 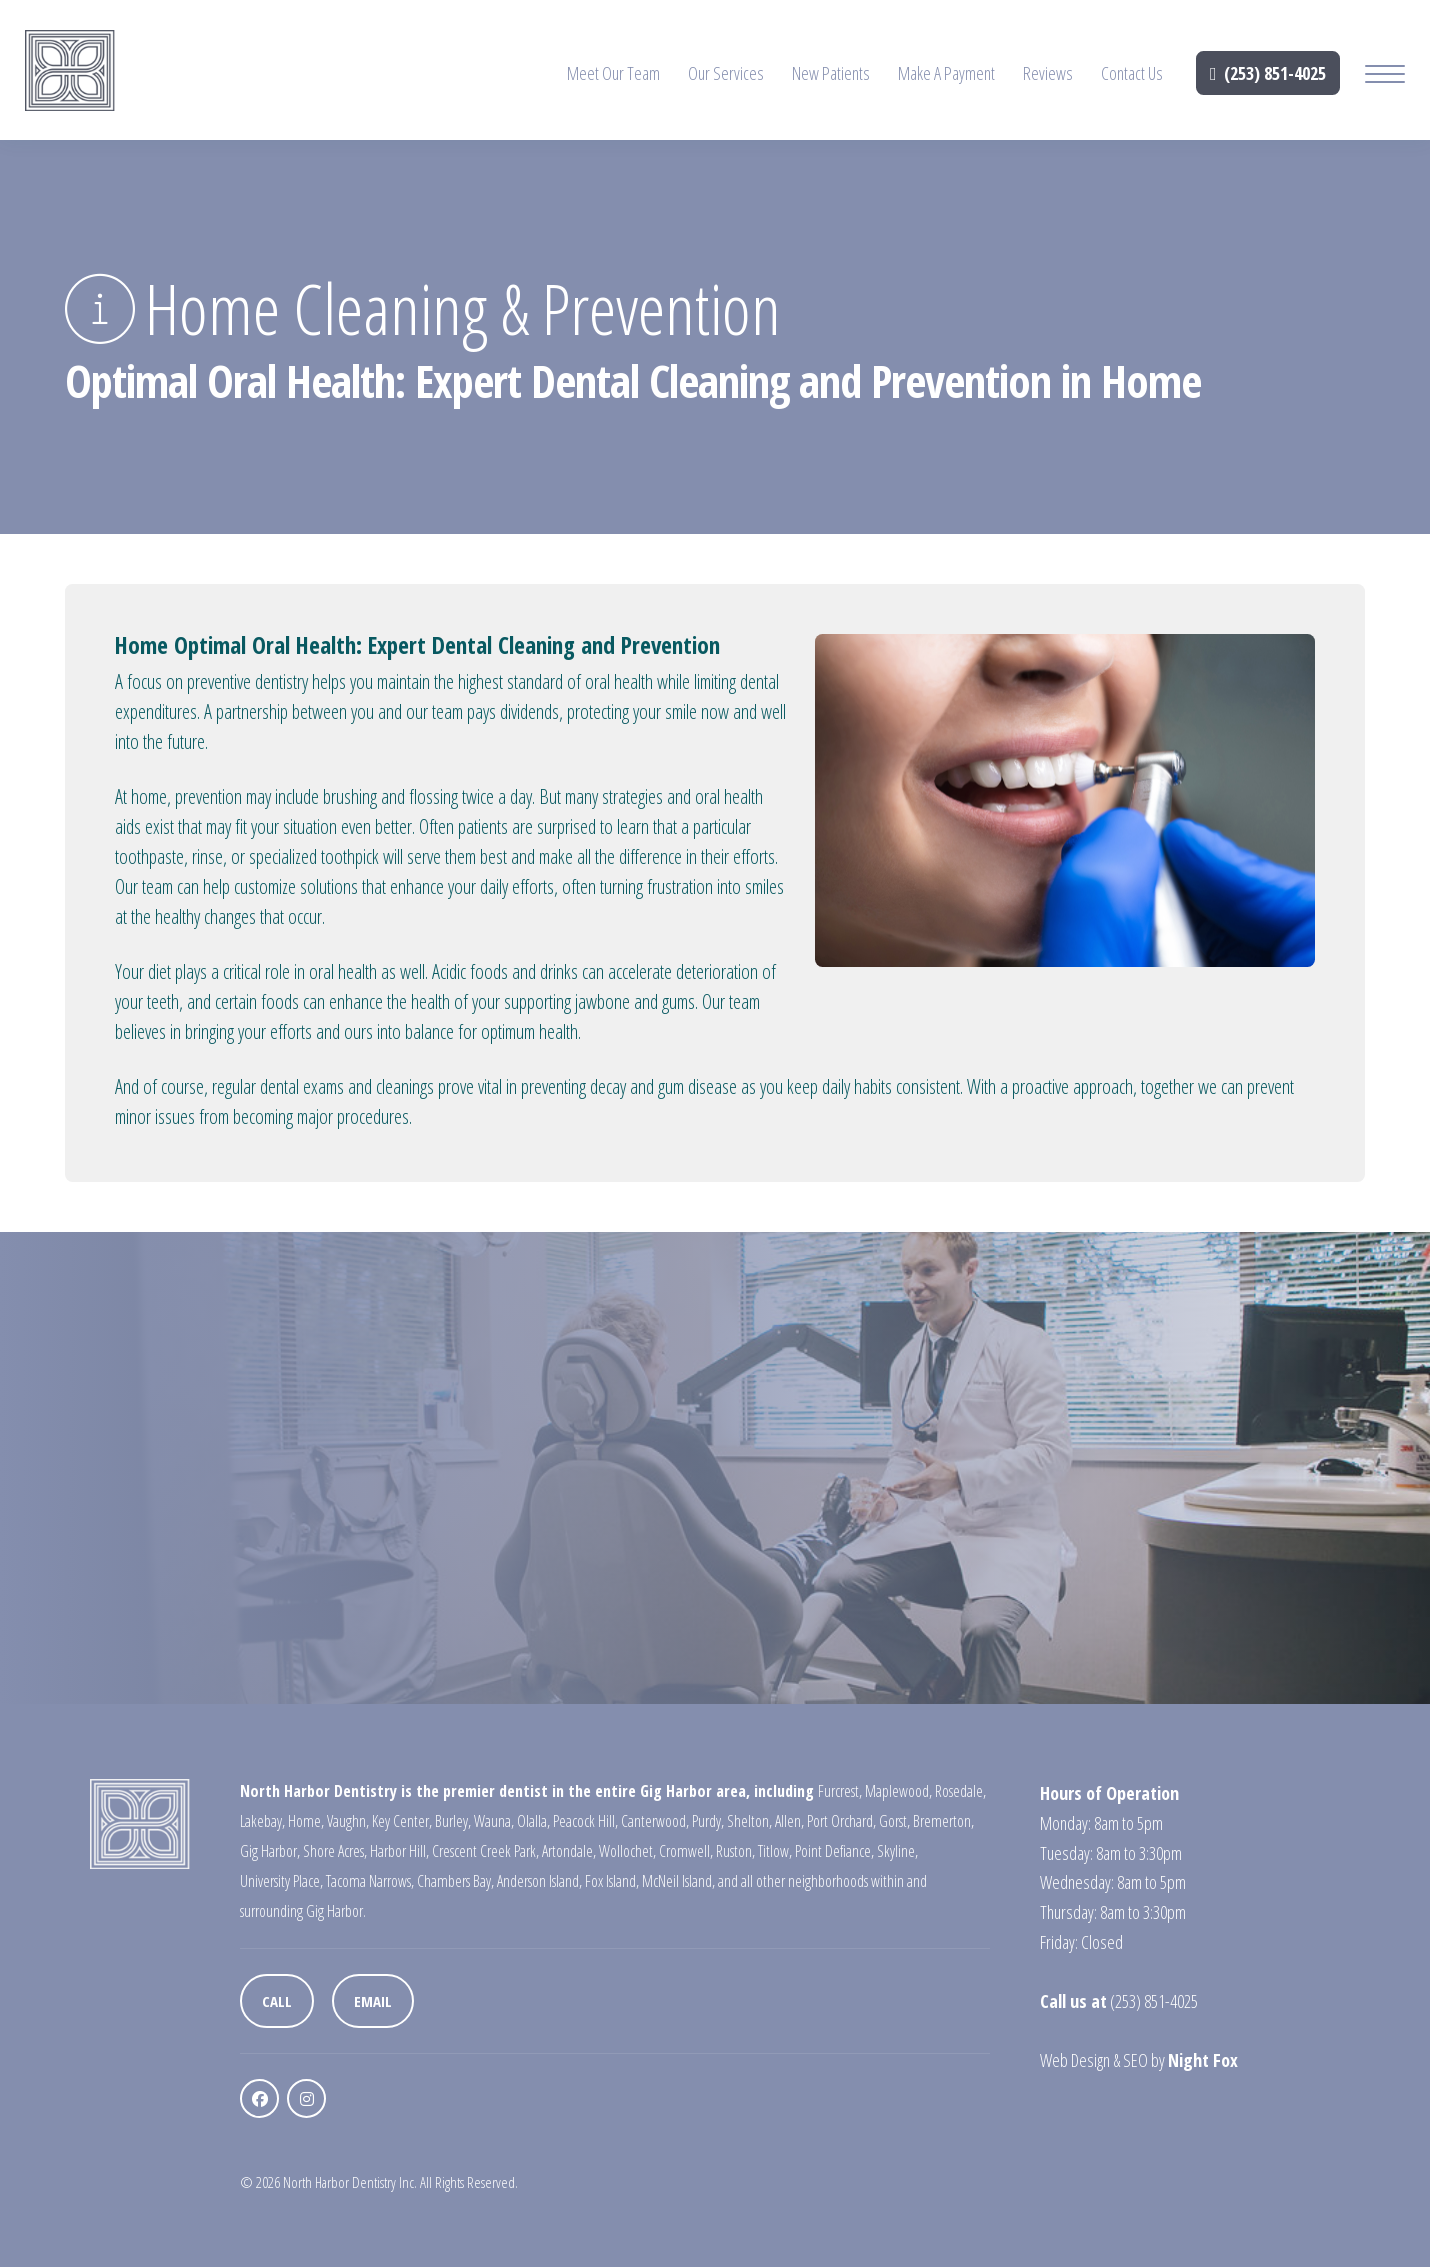 What do you see at coordinates (485, 1851) in the screenshot?
I see `Crescent Creek Park,` at bounding box center [485, 1851].